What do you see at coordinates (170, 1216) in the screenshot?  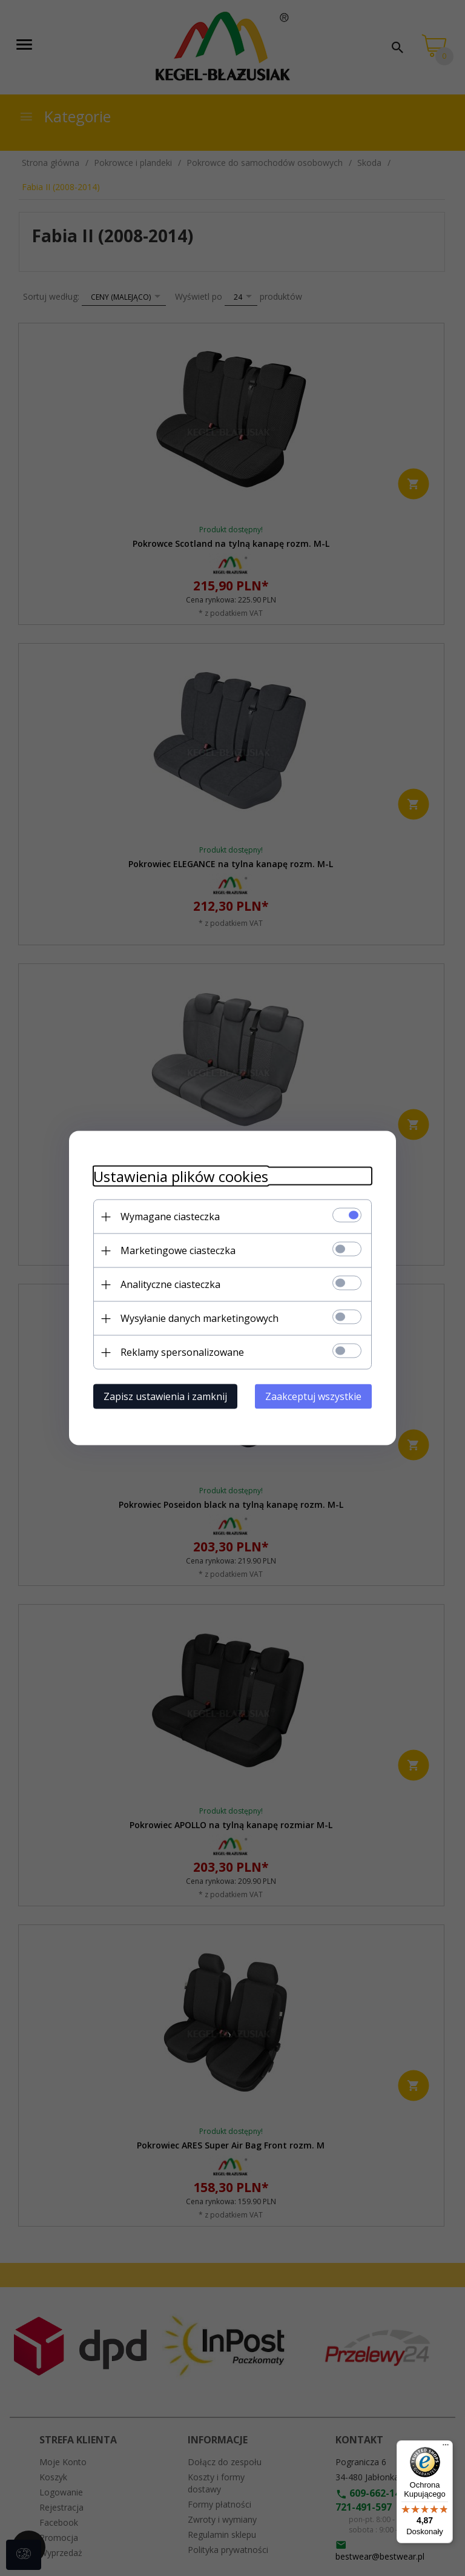 I see `Wymagane ciasteczka` at bounding box center [170, 1216].